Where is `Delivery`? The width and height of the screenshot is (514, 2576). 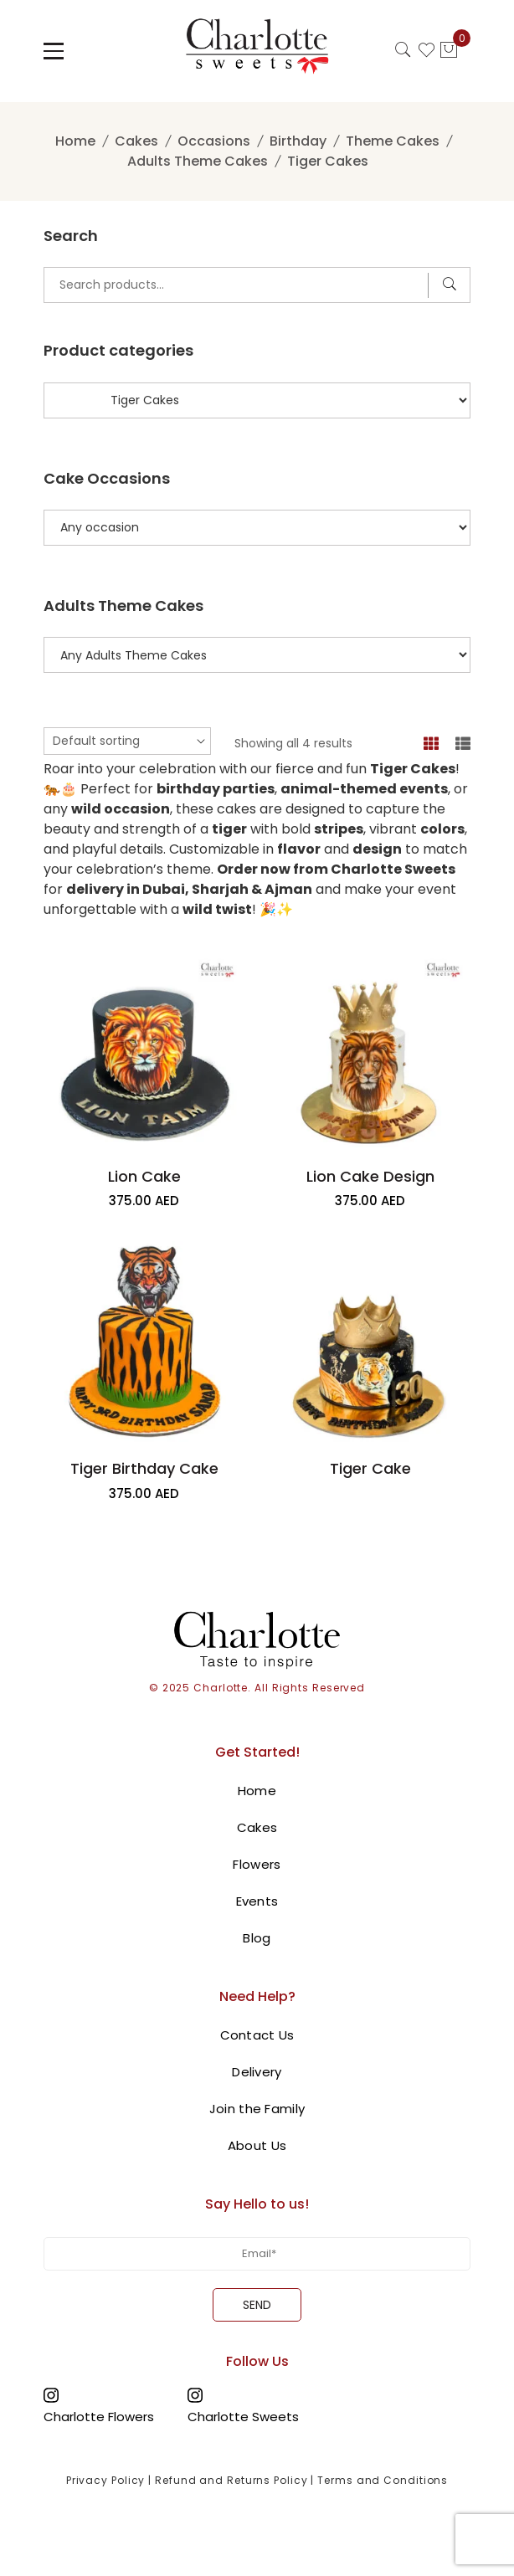 Delivery is located at coordinates (256, 2072).